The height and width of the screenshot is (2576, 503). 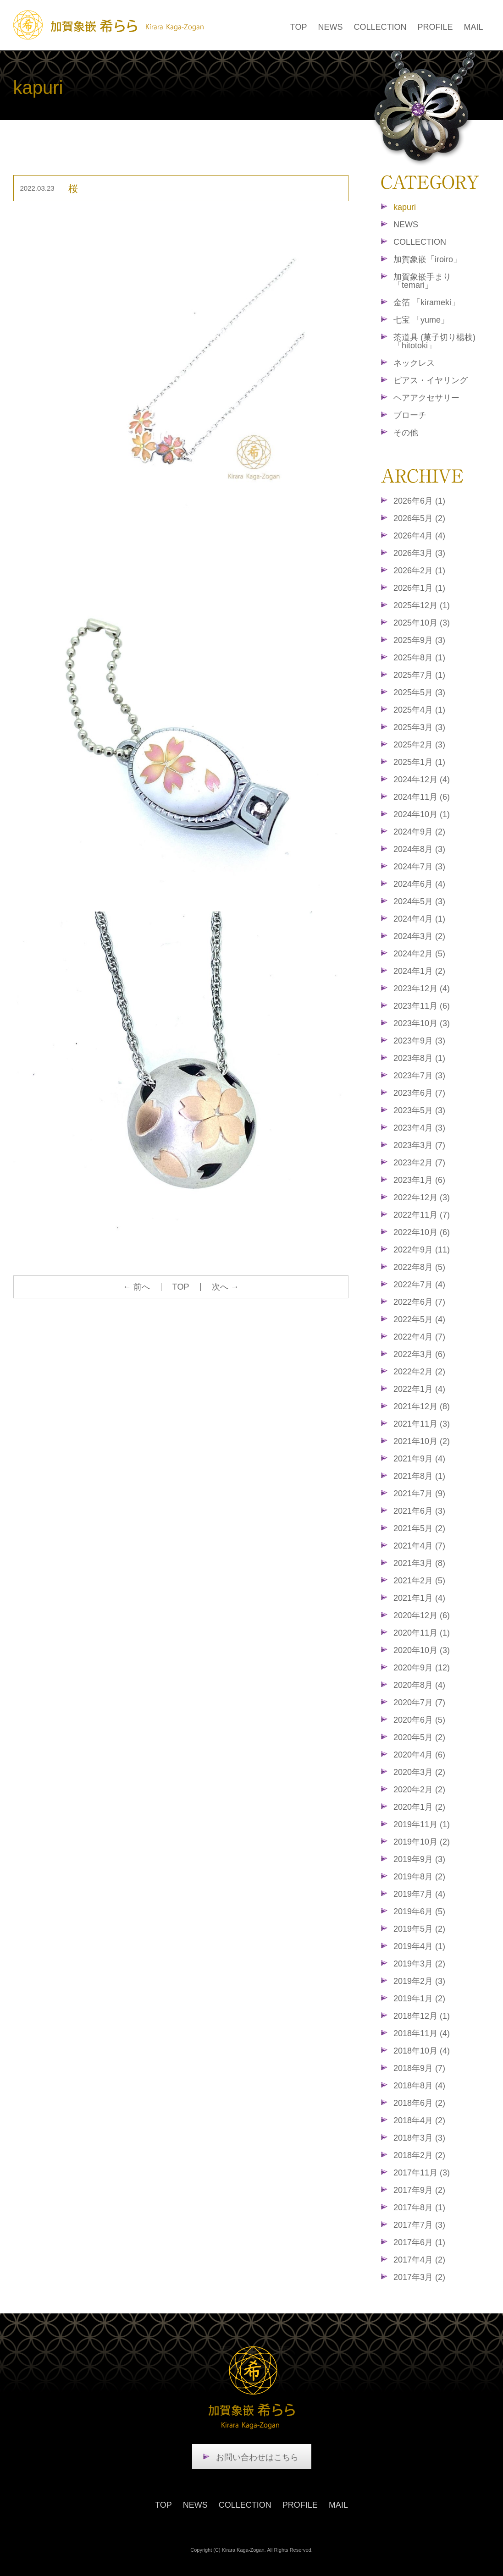 What do you see at coordinates (421, 1197) in the screenshot?
I see `2022年12月 (3)` at bounding box center [421, 1197].